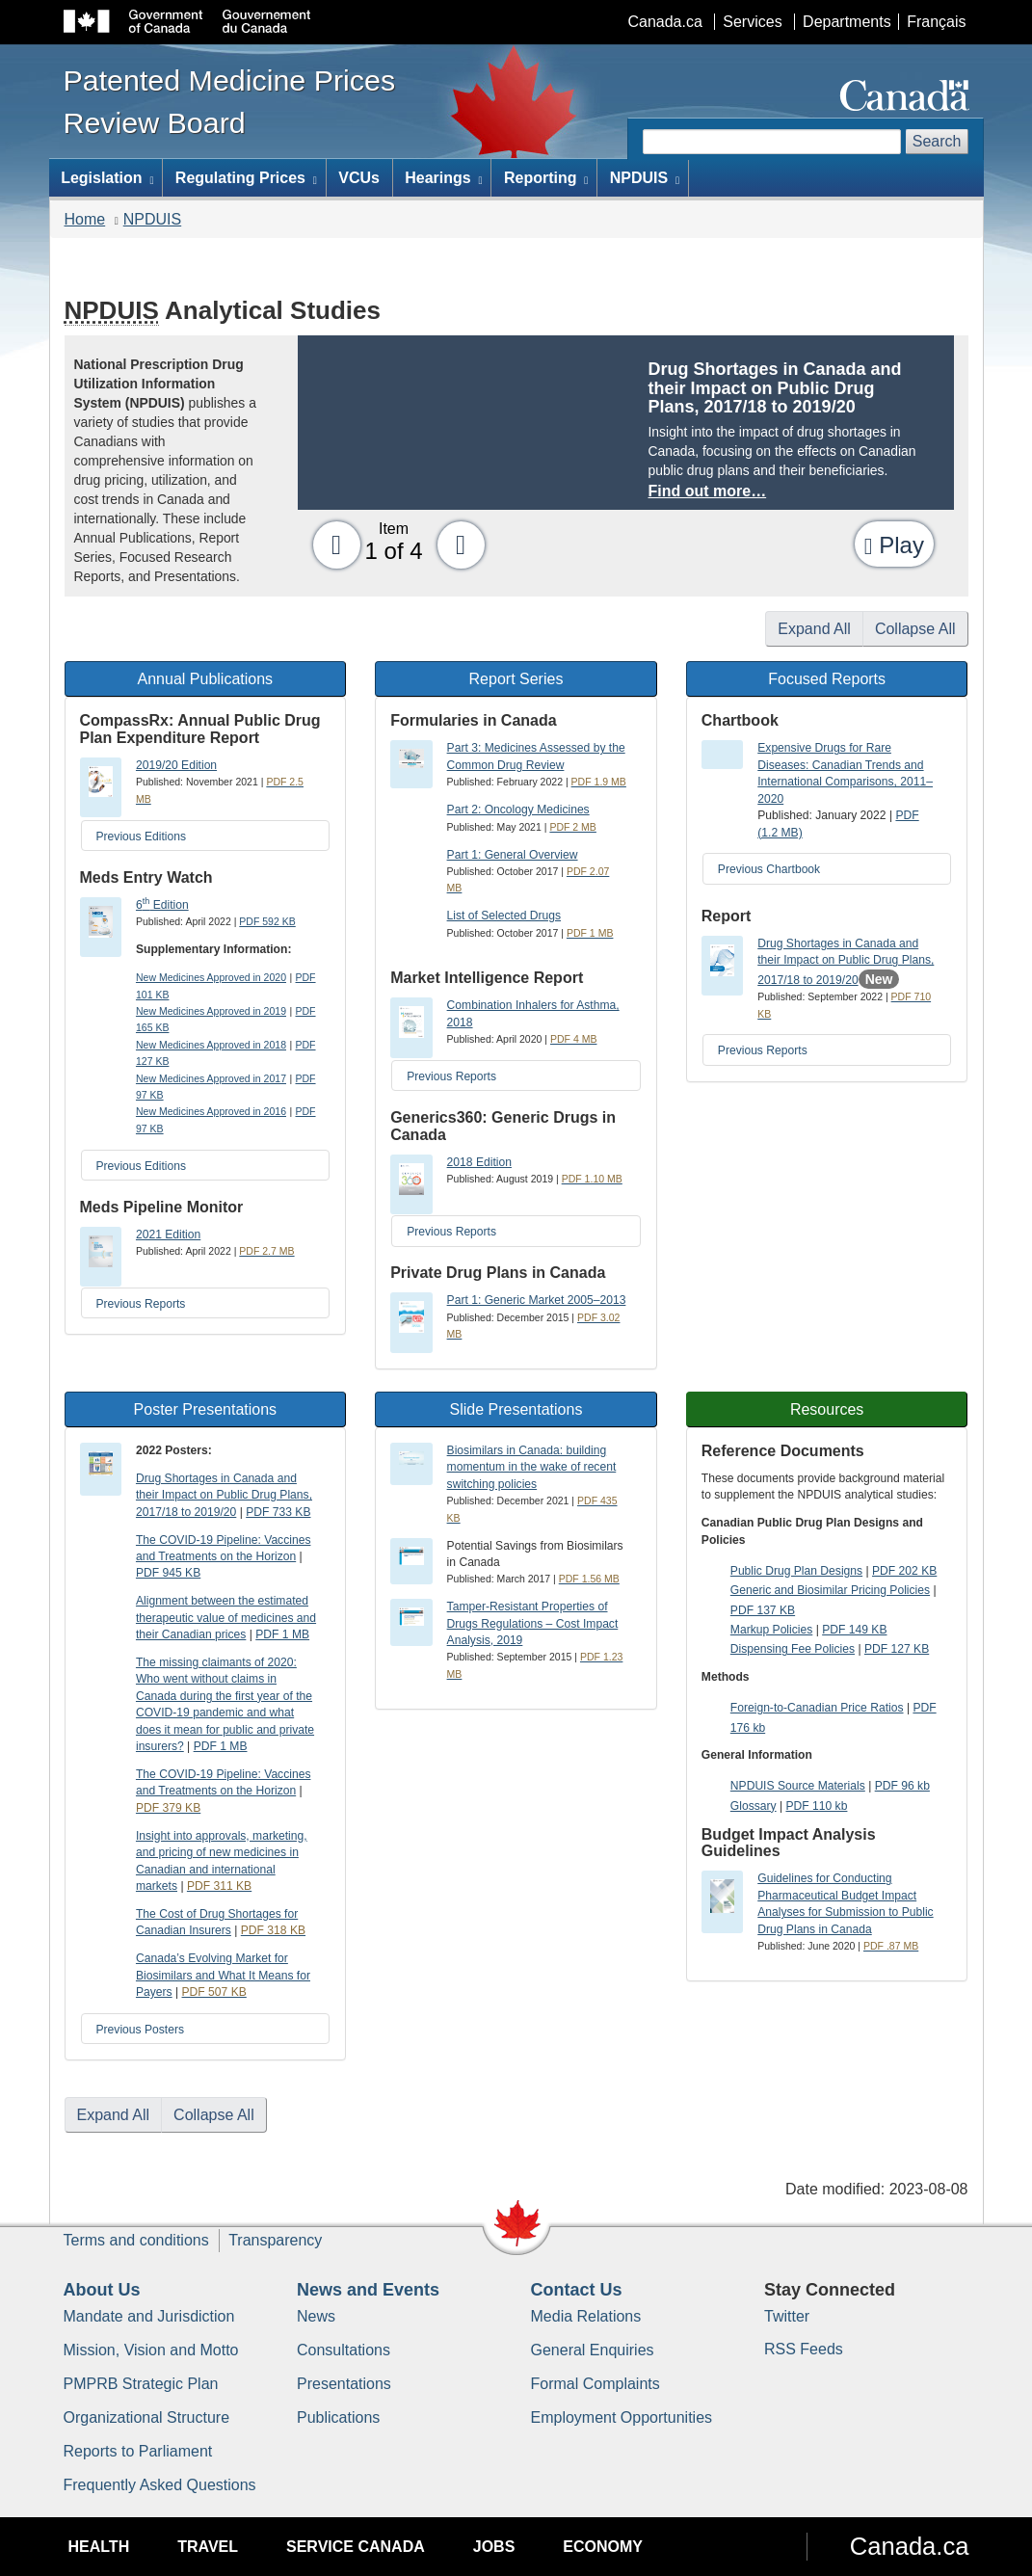 The width and height of the screenshot is (1032, 2576). What do you see at coordinates (162, 905) in the screenshot?
I see `6 Edition` at bounding box center [162, 905].